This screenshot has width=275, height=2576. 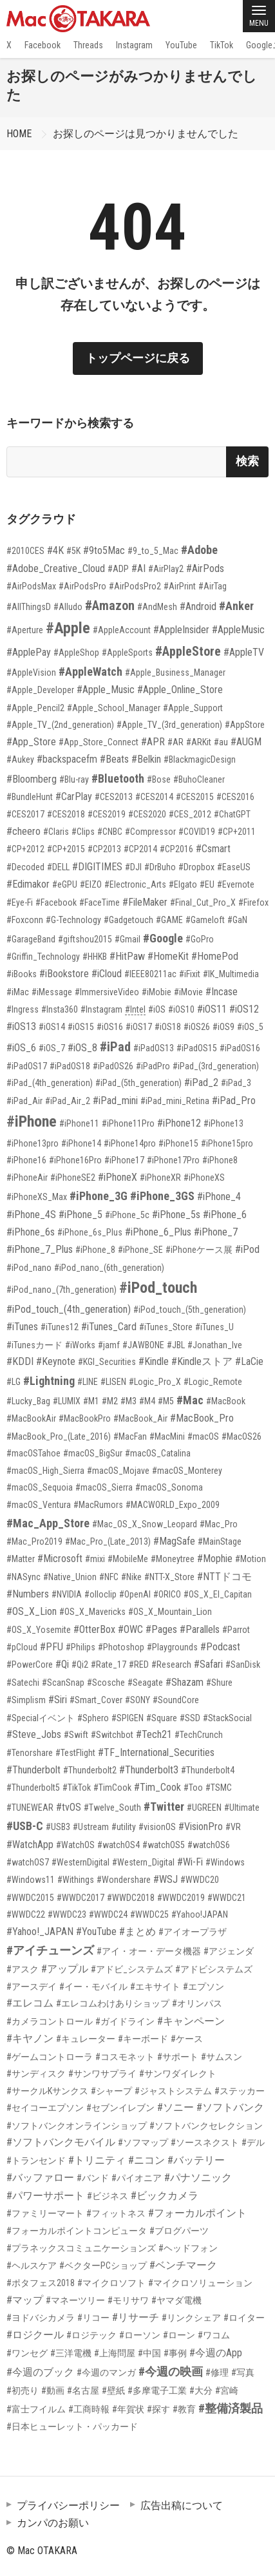 I want to click on #ChatGPT, so click(x=232, y=814).